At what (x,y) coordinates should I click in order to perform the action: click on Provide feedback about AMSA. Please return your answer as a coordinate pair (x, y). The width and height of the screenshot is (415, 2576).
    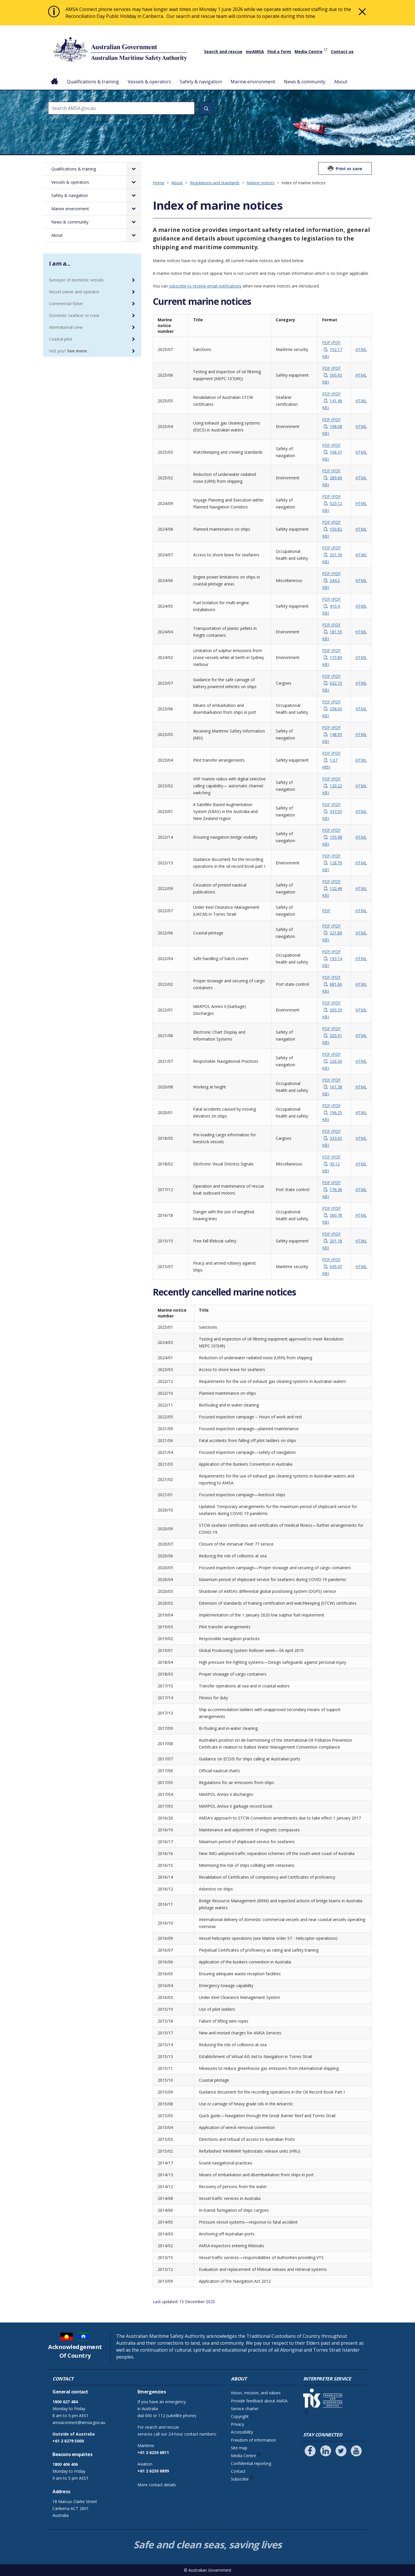
    Looking at the image, I should click on (259, 2401).